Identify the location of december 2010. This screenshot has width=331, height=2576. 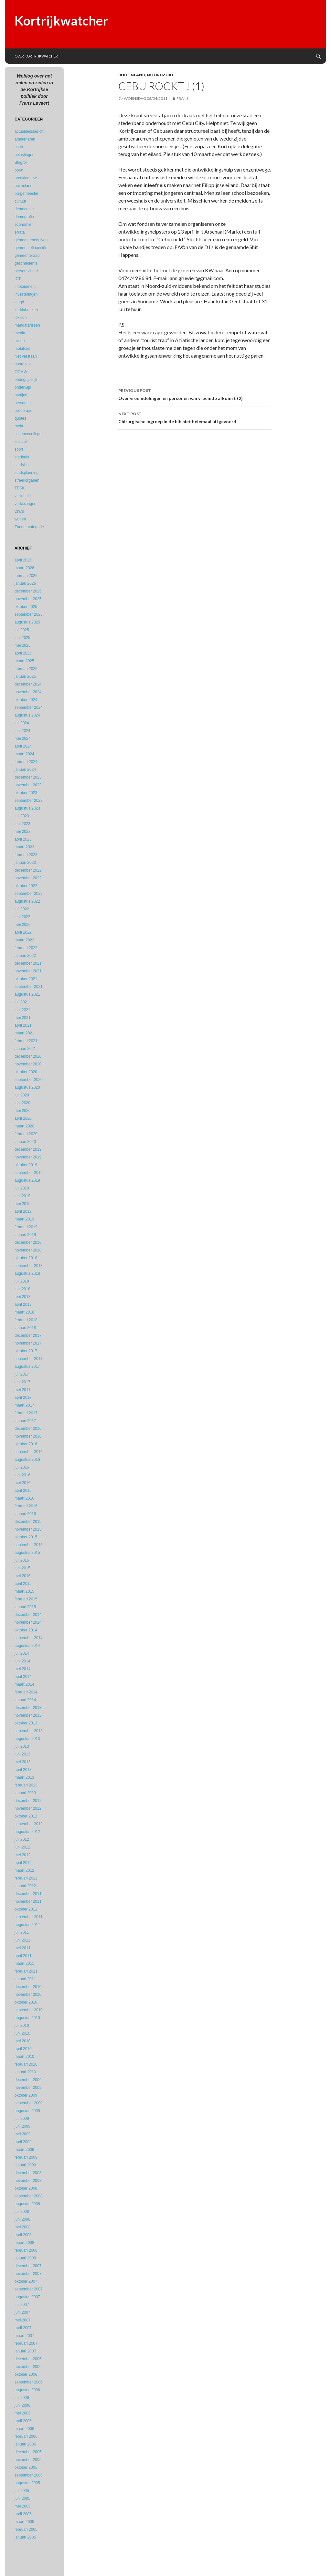
(28, 1986).